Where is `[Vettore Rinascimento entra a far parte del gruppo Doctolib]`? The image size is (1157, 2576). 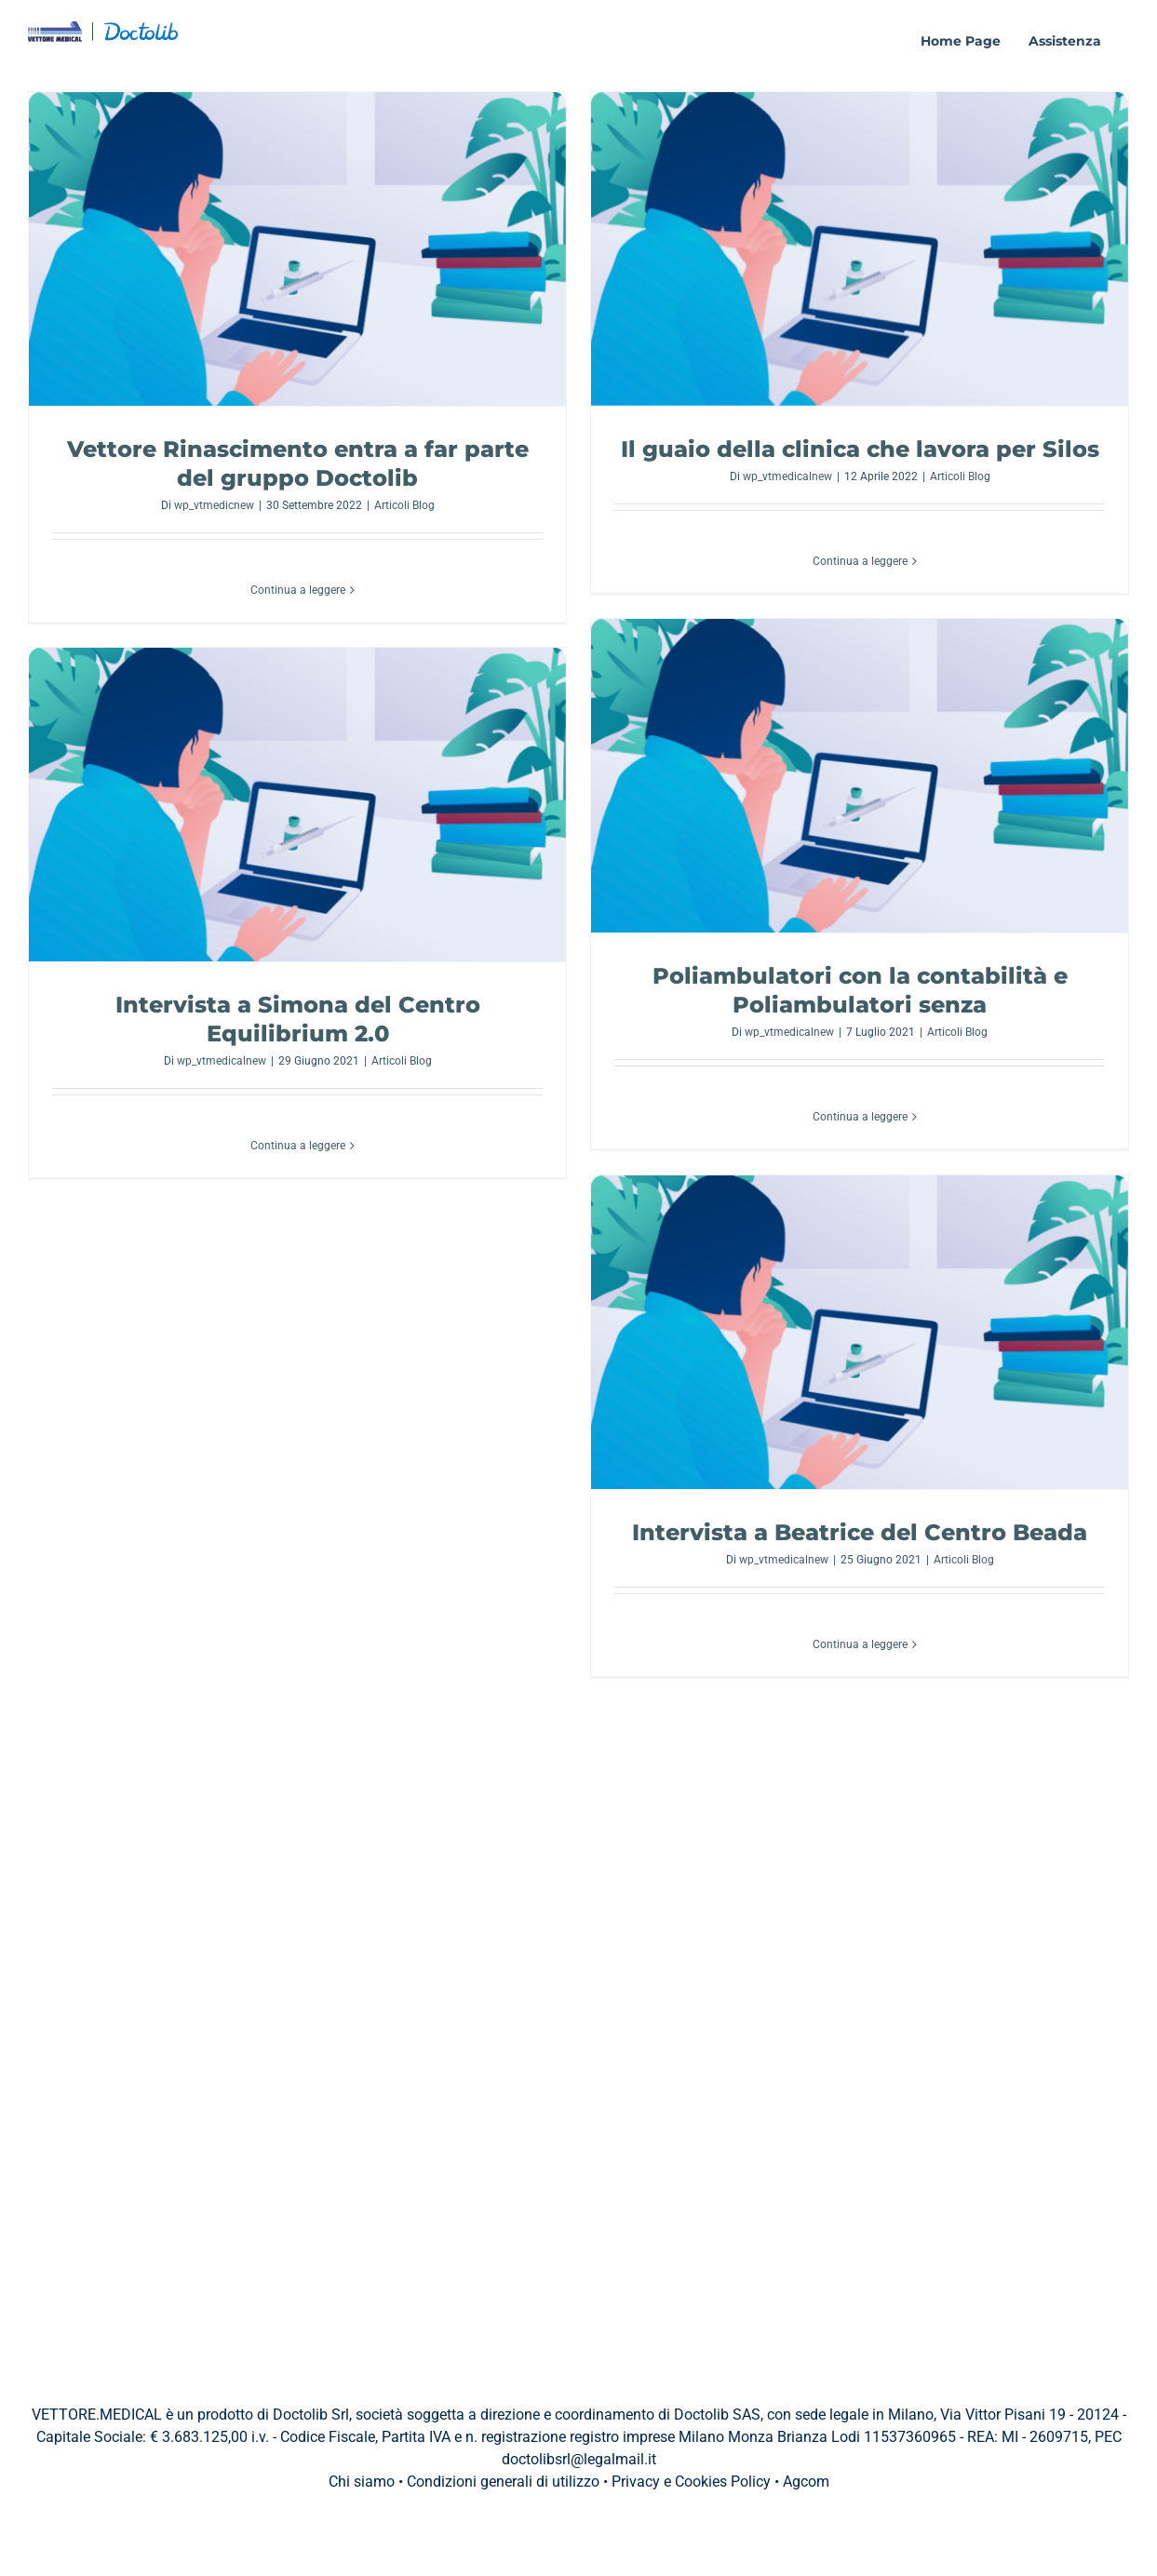 [Vettore Rinascimento entra a far parte del gruppo Doctolib] is located at coordinates (297, 249).